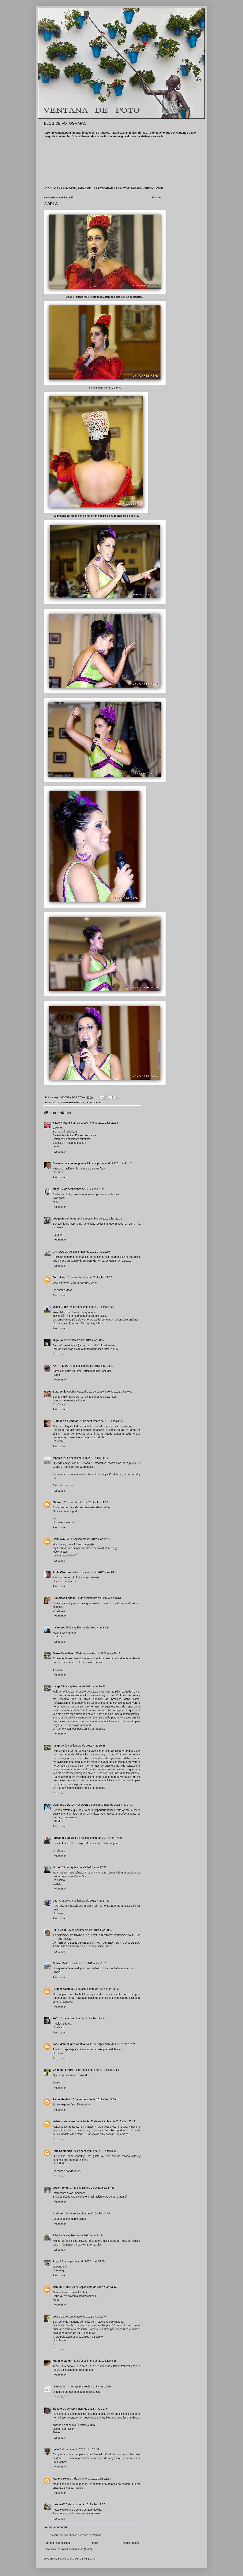 This screenshot has width=243, height=2576. Describe the element at coordinates (95, 2542) in the screenshot. I see `Inicio` at that location.